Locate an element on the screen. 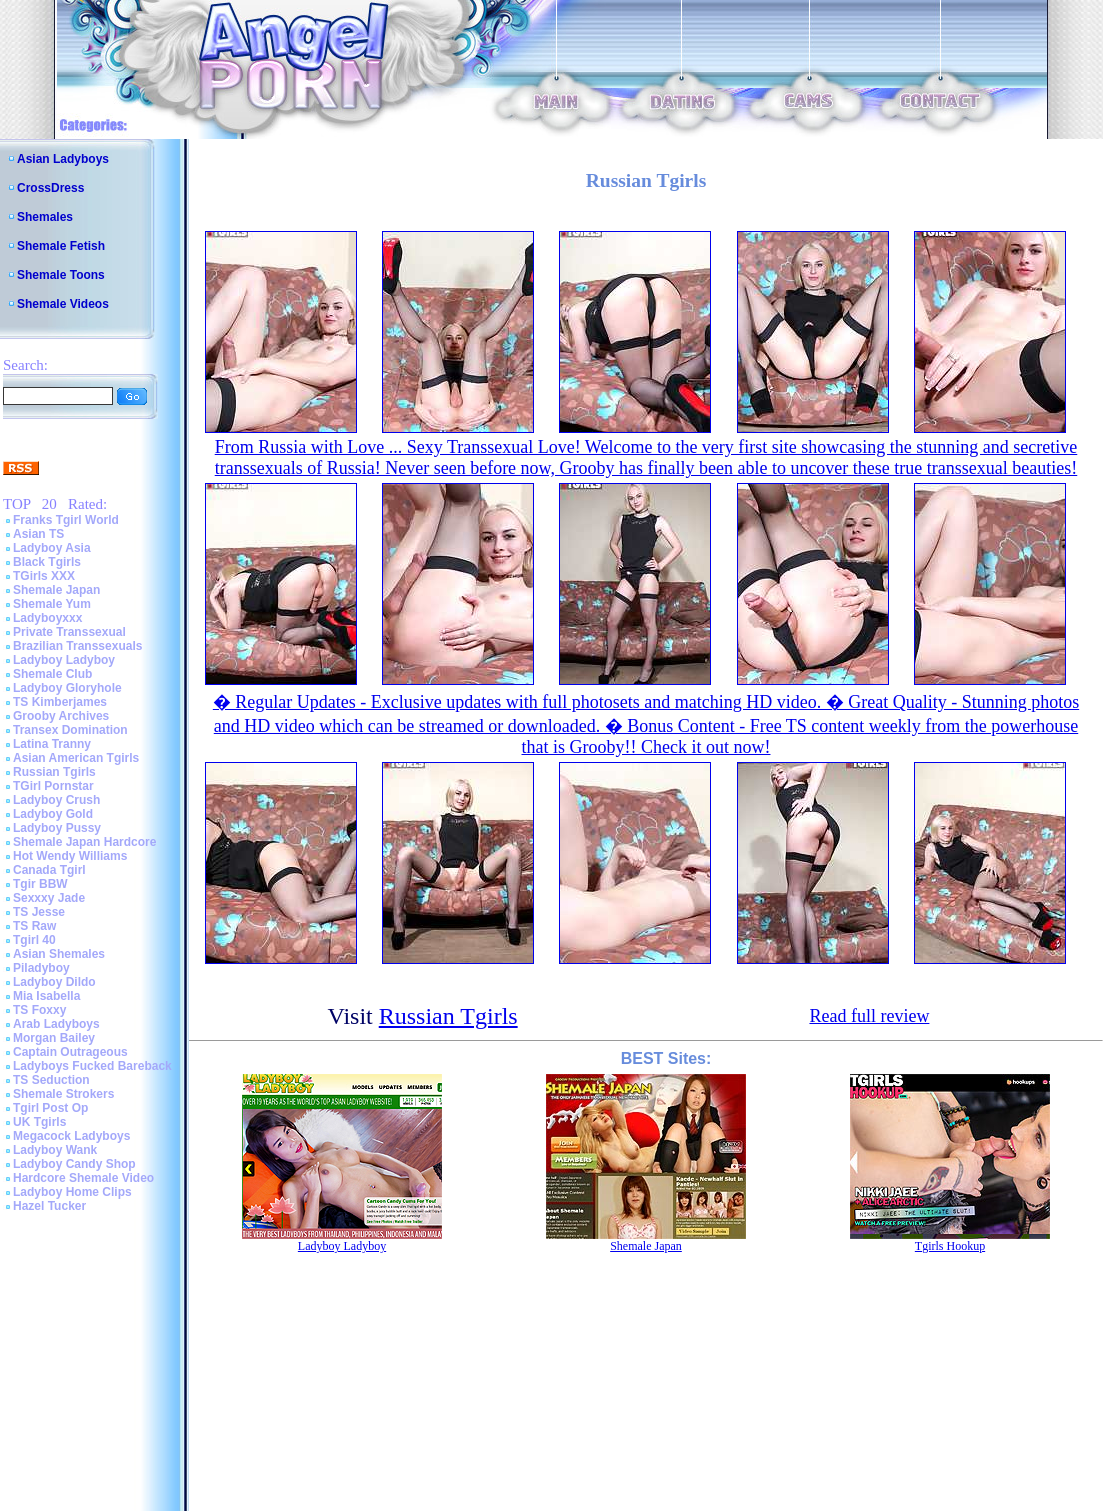  Shemale Videos is located at coordinates (63, 304).